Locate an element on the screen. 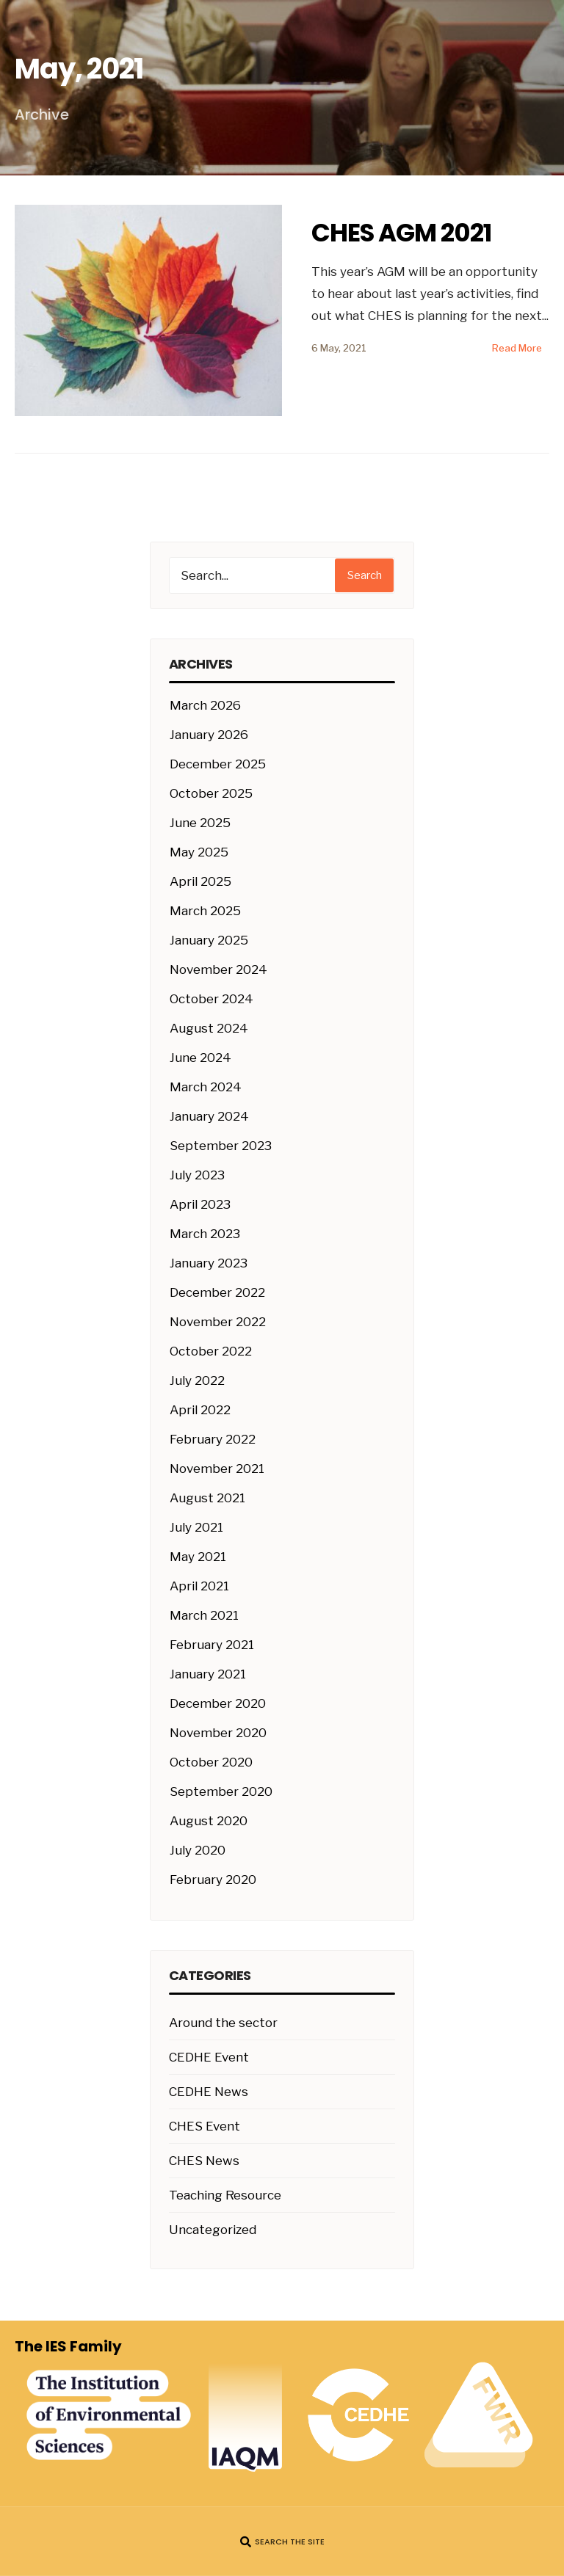  March 2024 is located at coordinates (206, 1087).